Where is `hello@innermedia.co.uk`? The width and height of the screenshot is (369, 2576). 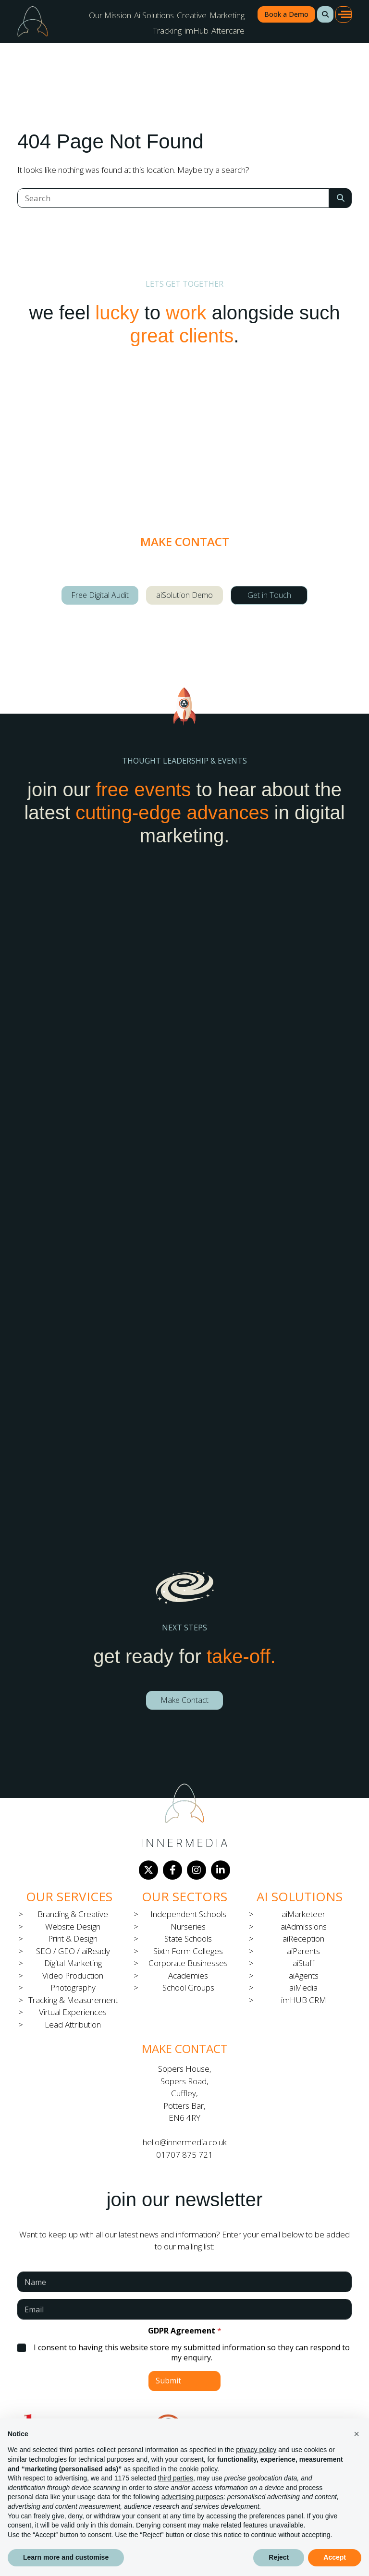 hello@innermedia.co.uk is located at coordinates (185, 2142).